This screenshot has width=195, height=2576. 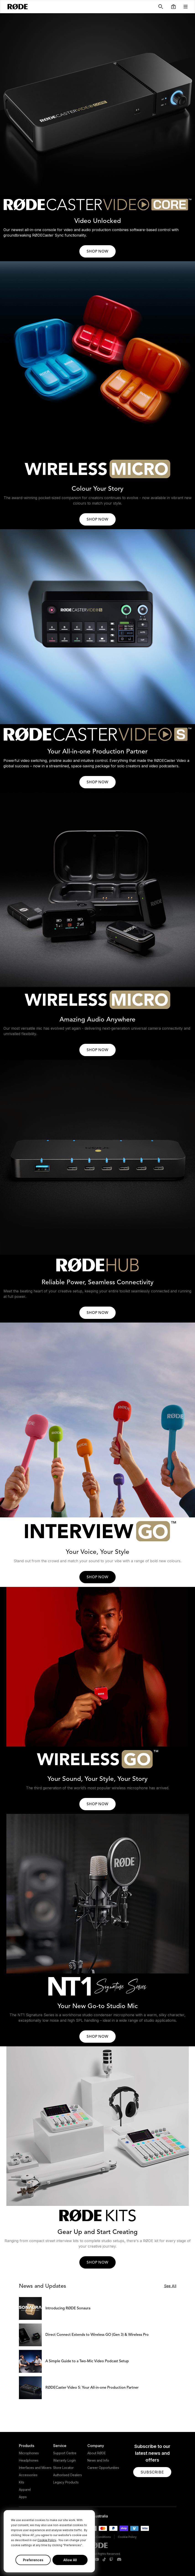 What do you see at coordinates (67, 2475) in the screenshot?
I see `Authorised Dealers` at bounding box center [67, 2475].